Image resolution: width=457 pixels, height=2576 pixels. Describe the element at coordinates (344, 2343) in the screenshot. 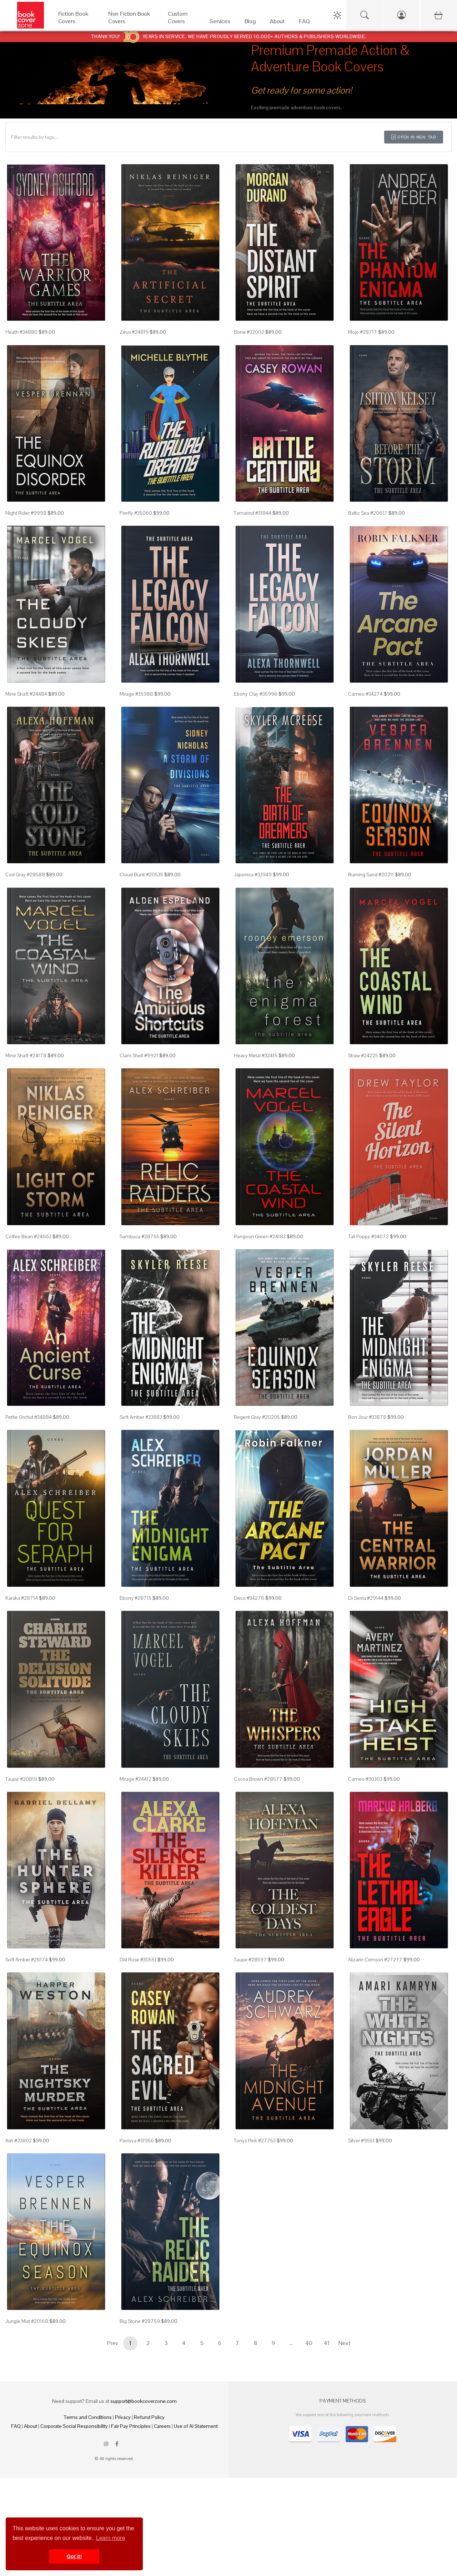

I see `Next` at that location.